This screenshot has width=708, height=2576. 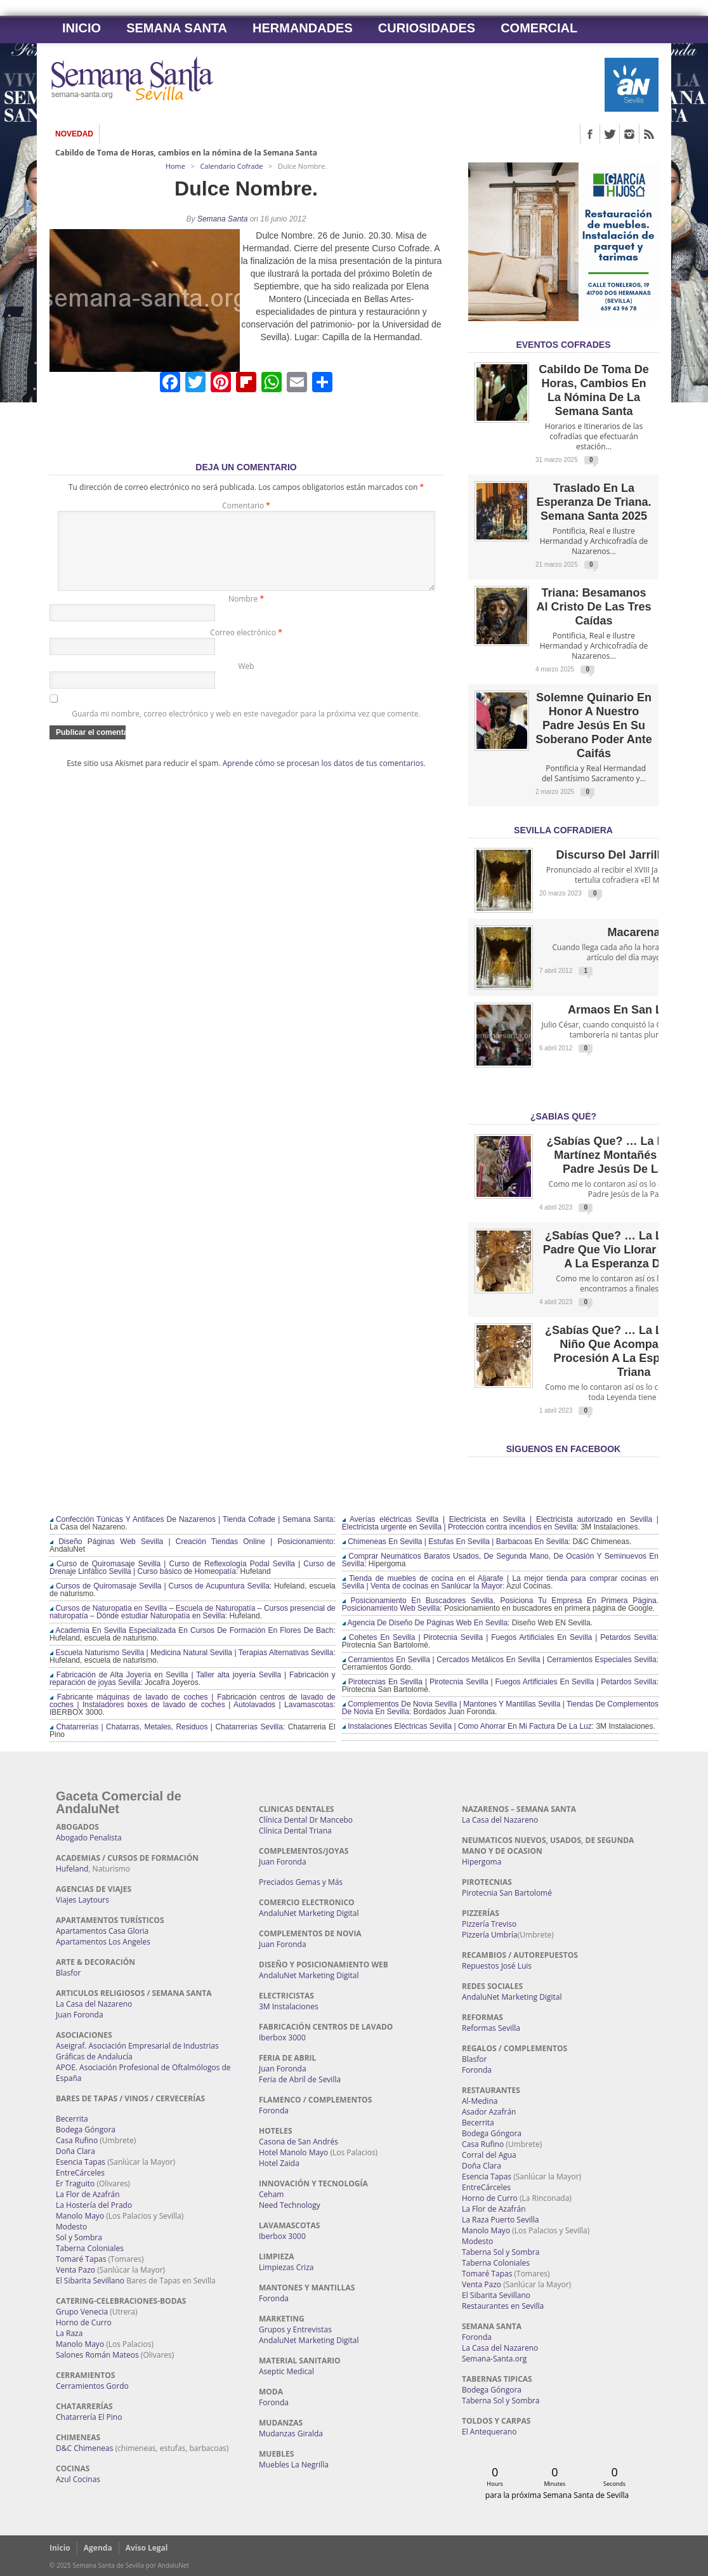 I want to click on Agencia De Diseño De Páginas Web En Sevilla:, so click(x=426, y=1622).